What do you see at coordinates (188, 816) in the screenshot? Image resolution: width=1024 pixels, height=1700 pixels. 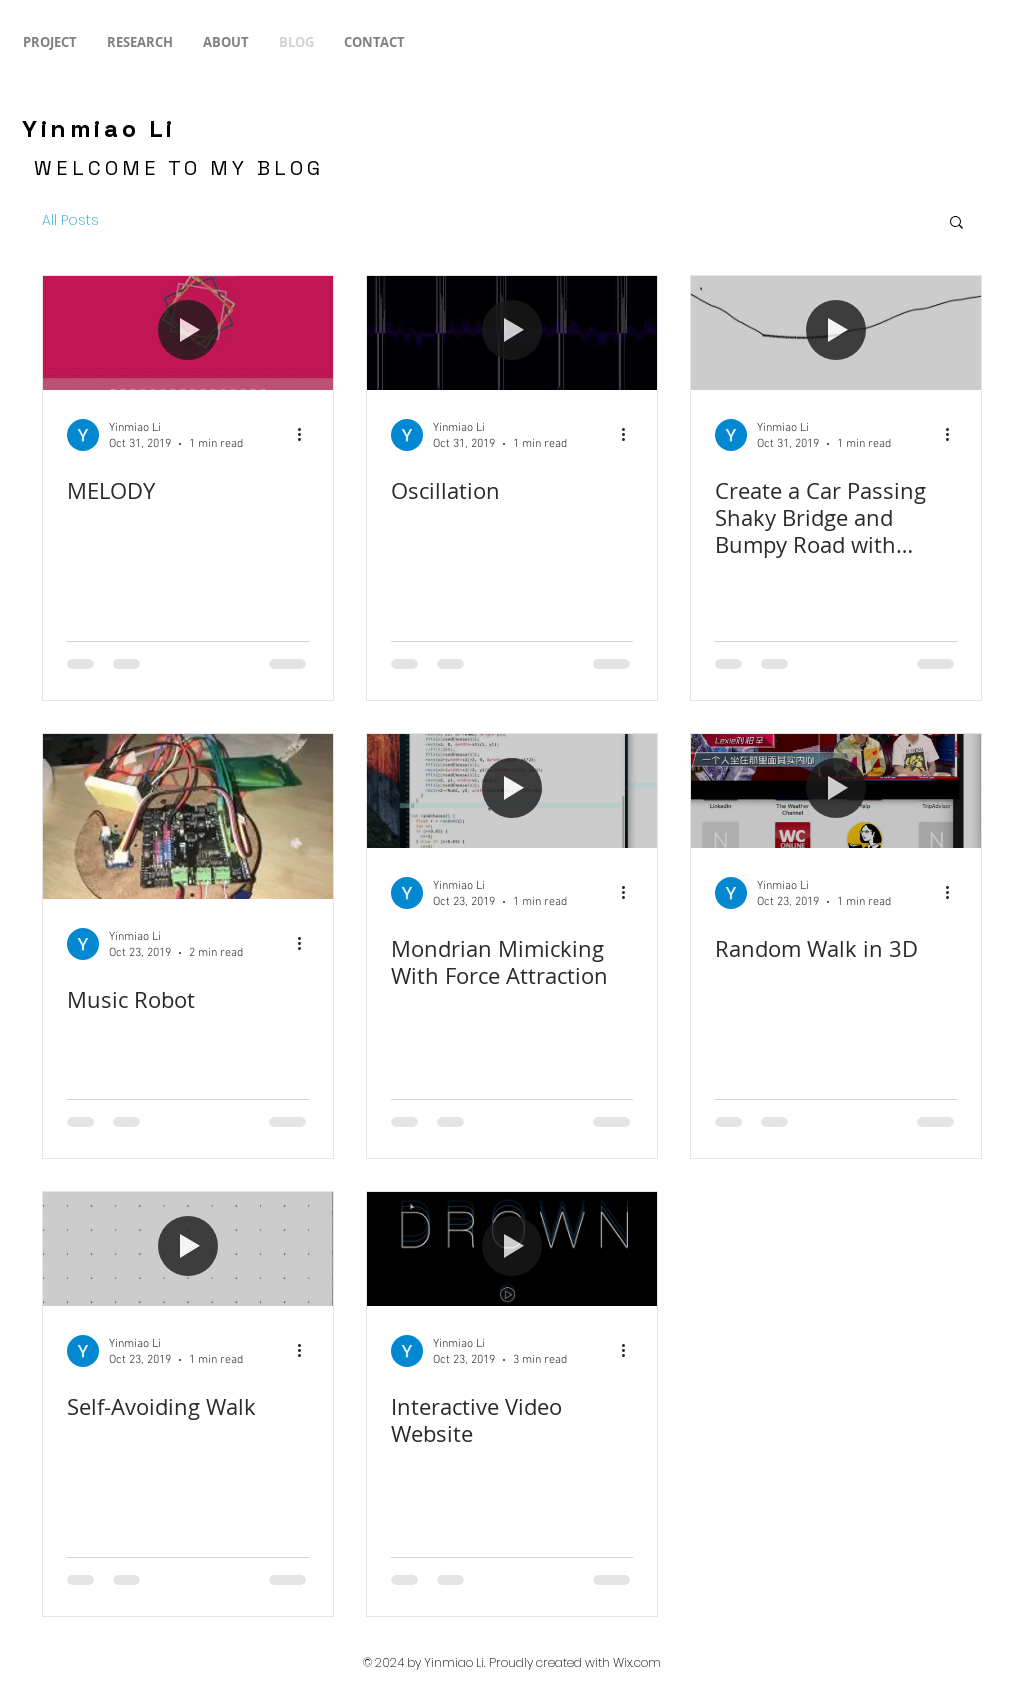 I see `[Music Robot]` at bounding box center [188, 816].